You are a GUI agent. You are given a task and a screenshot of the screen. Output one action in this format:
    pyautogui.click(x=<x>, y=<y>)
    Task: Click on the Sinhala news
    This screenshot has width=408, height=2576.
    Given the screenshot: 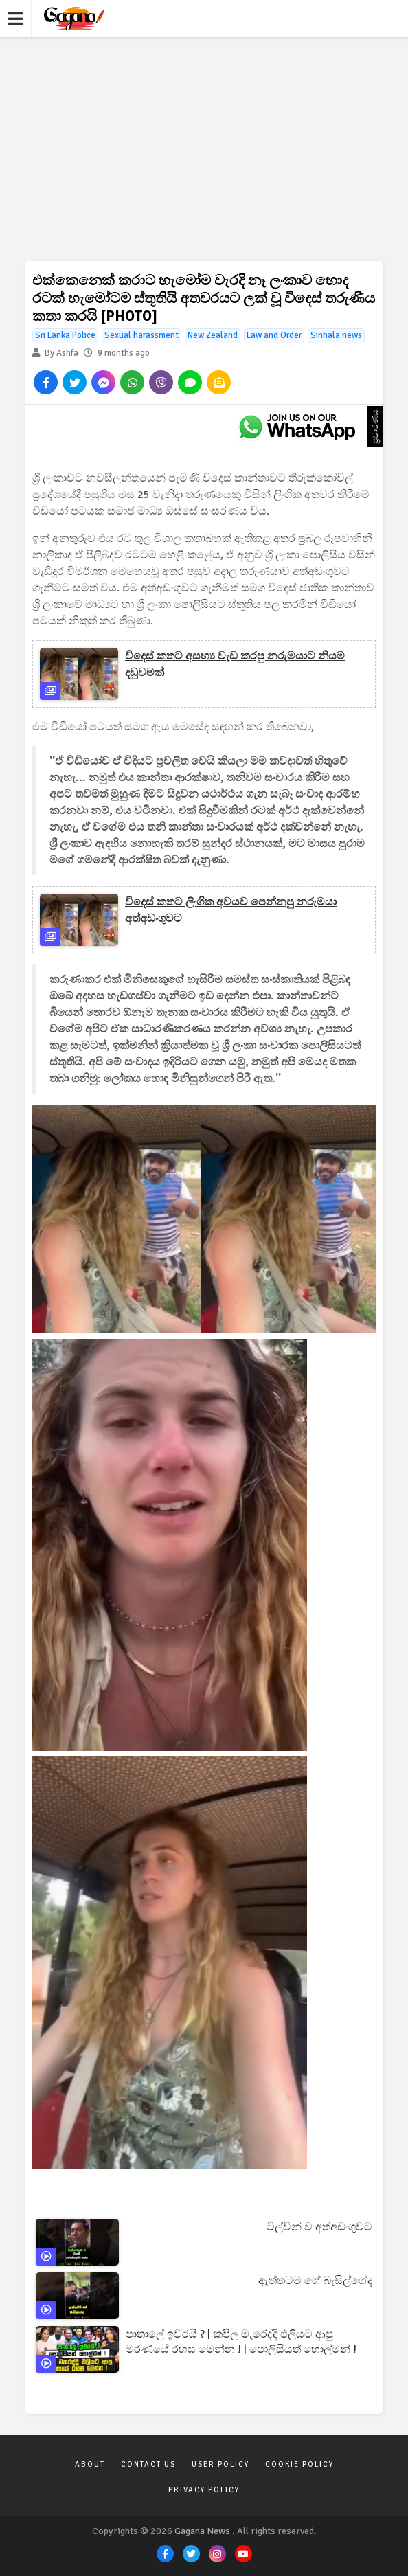 What is the action you would take?
    pyautogui.click(x=336, y=335)
    